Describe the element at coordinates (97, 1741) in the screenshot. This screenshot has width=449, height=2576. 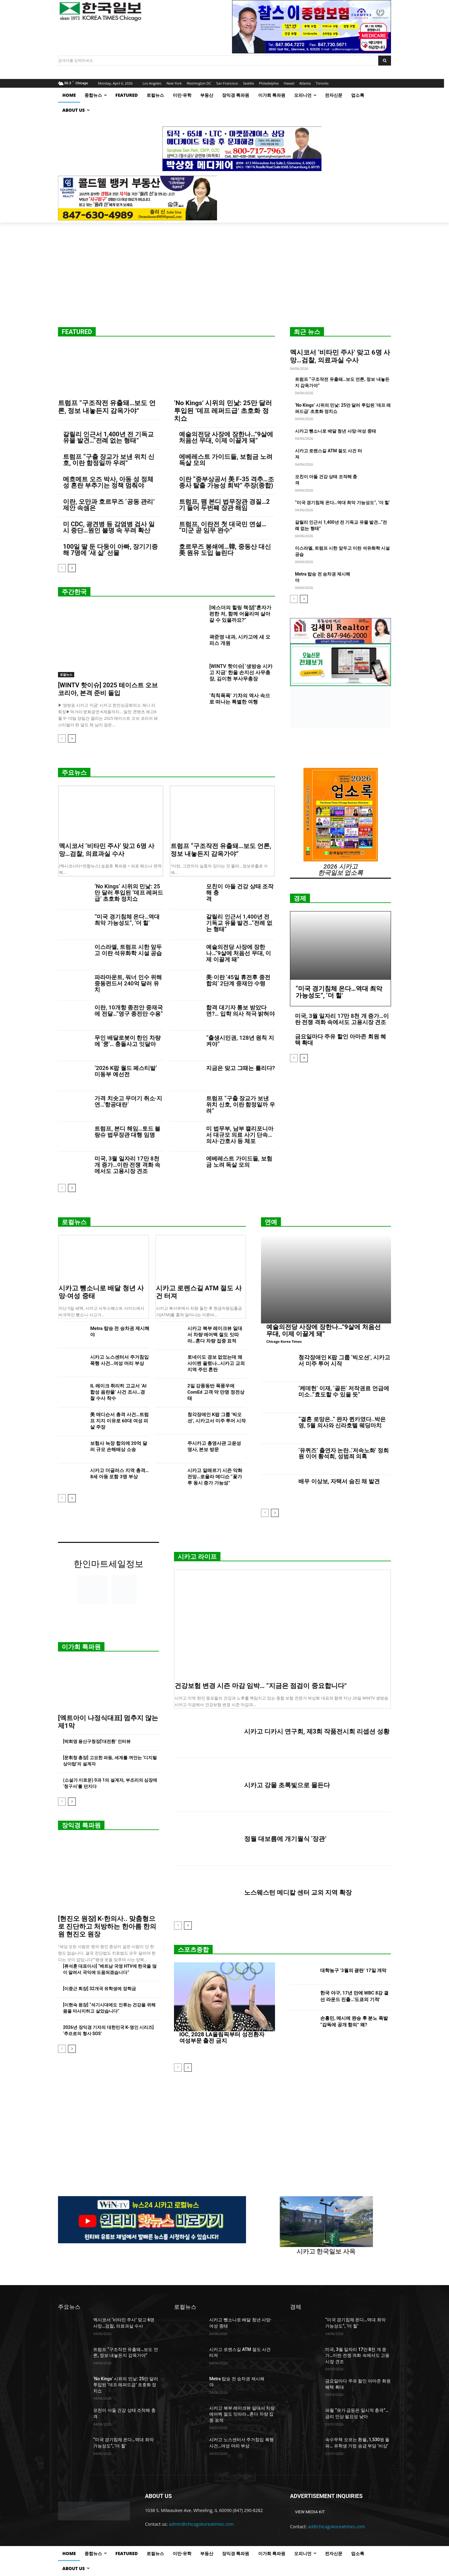
I see `[박희영 용산구청장]‘대전환’ 인터뷰` at that location.